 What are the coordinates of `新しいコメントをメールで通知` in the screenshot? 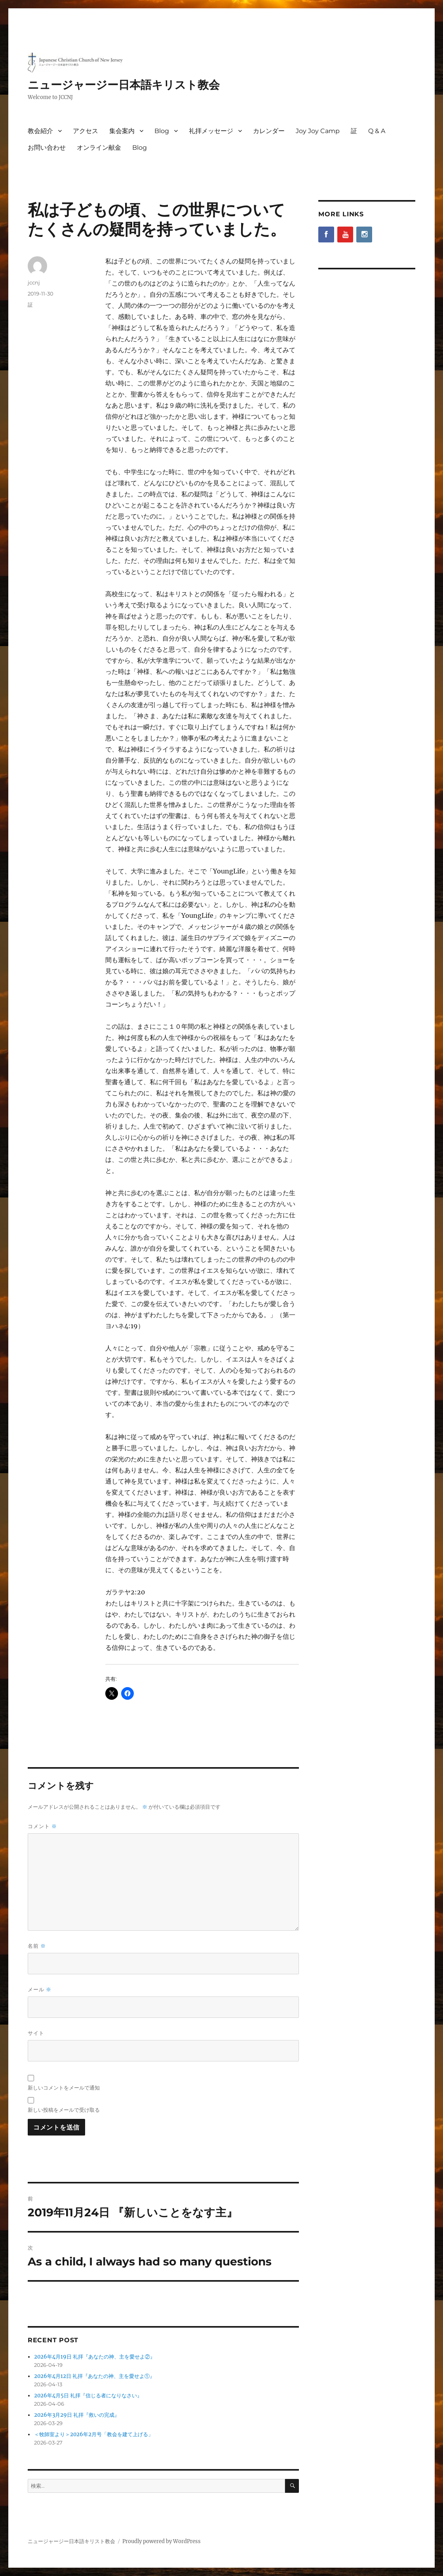 It's located at (64, 2087).